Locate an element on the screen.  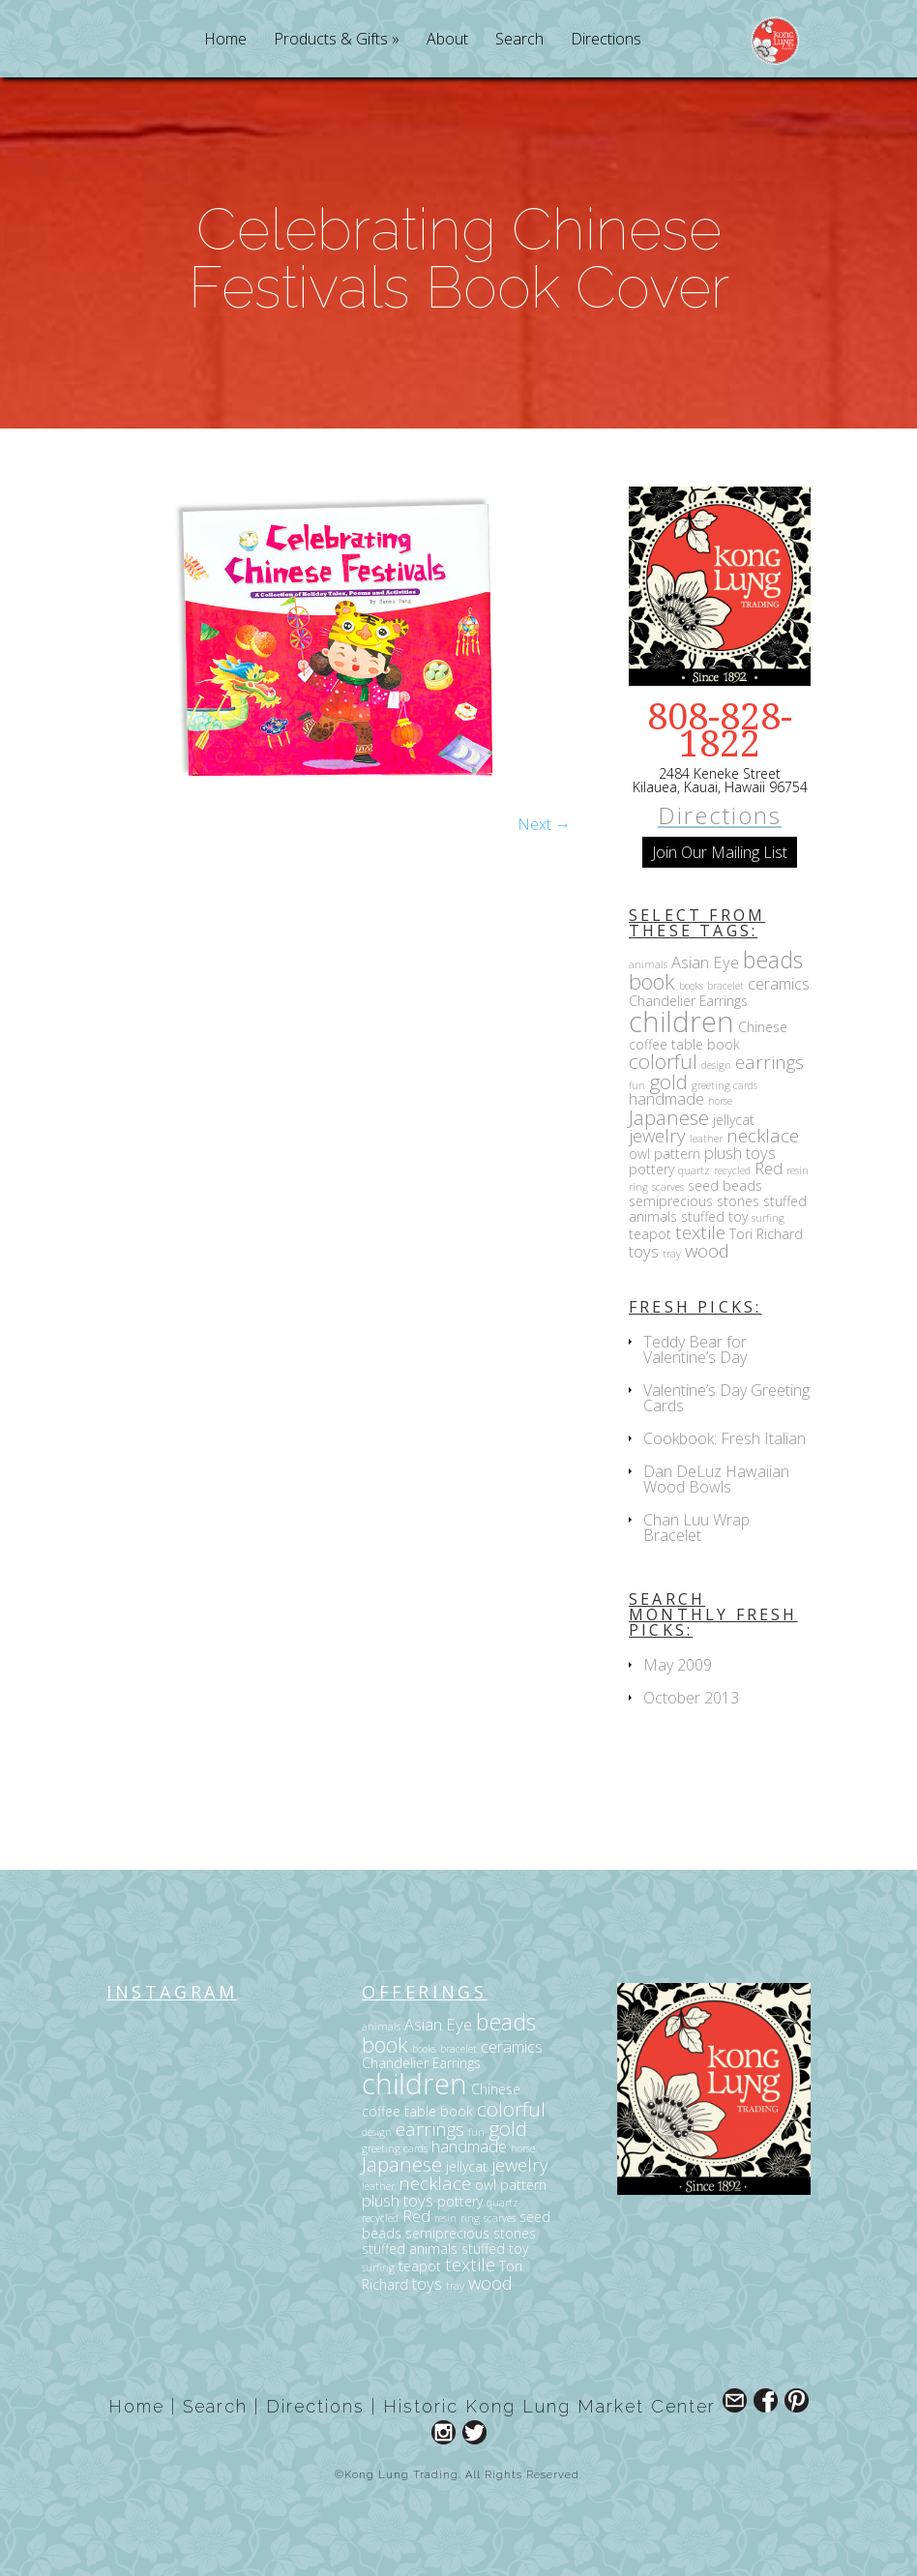
jellycat [jellycat (3 items)] is located at coordinates (733, 1119).